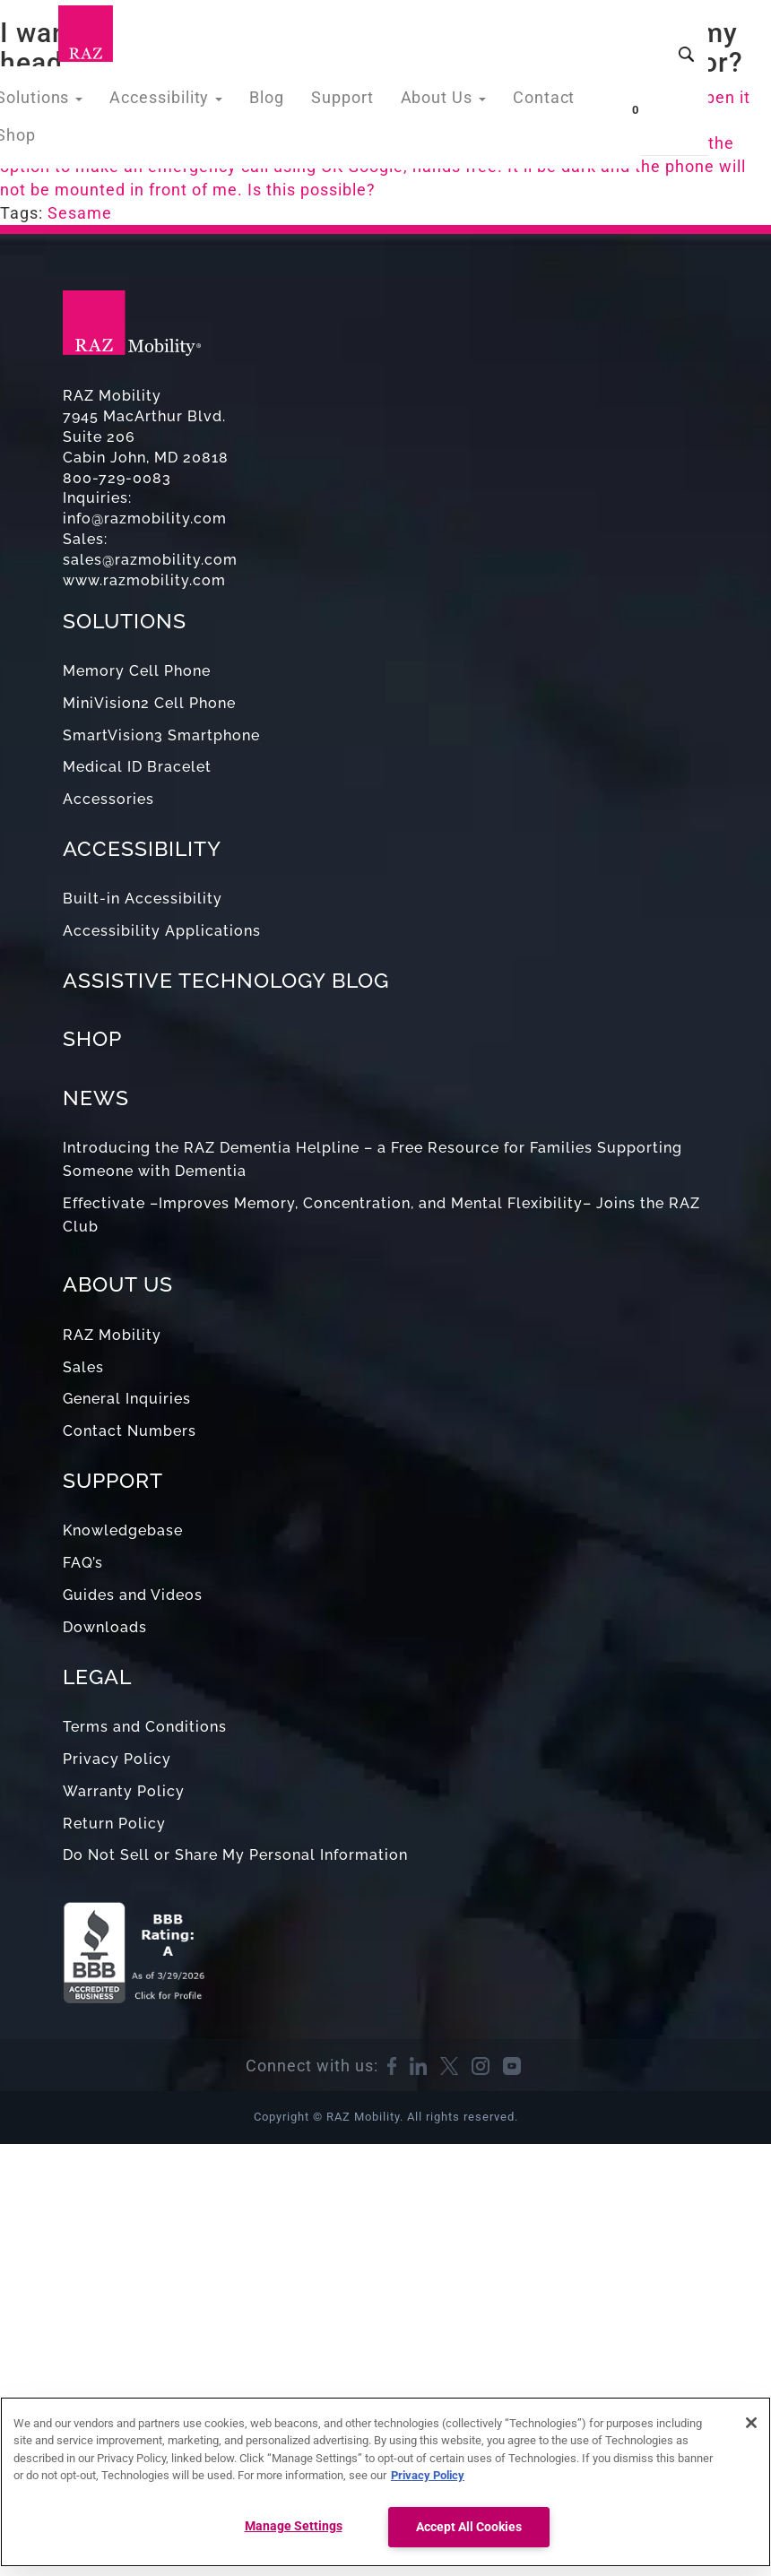  Describe the element at coordinates (149, 703) in the screenshot. I see `MiniVision2 Cell Phone` at that location.